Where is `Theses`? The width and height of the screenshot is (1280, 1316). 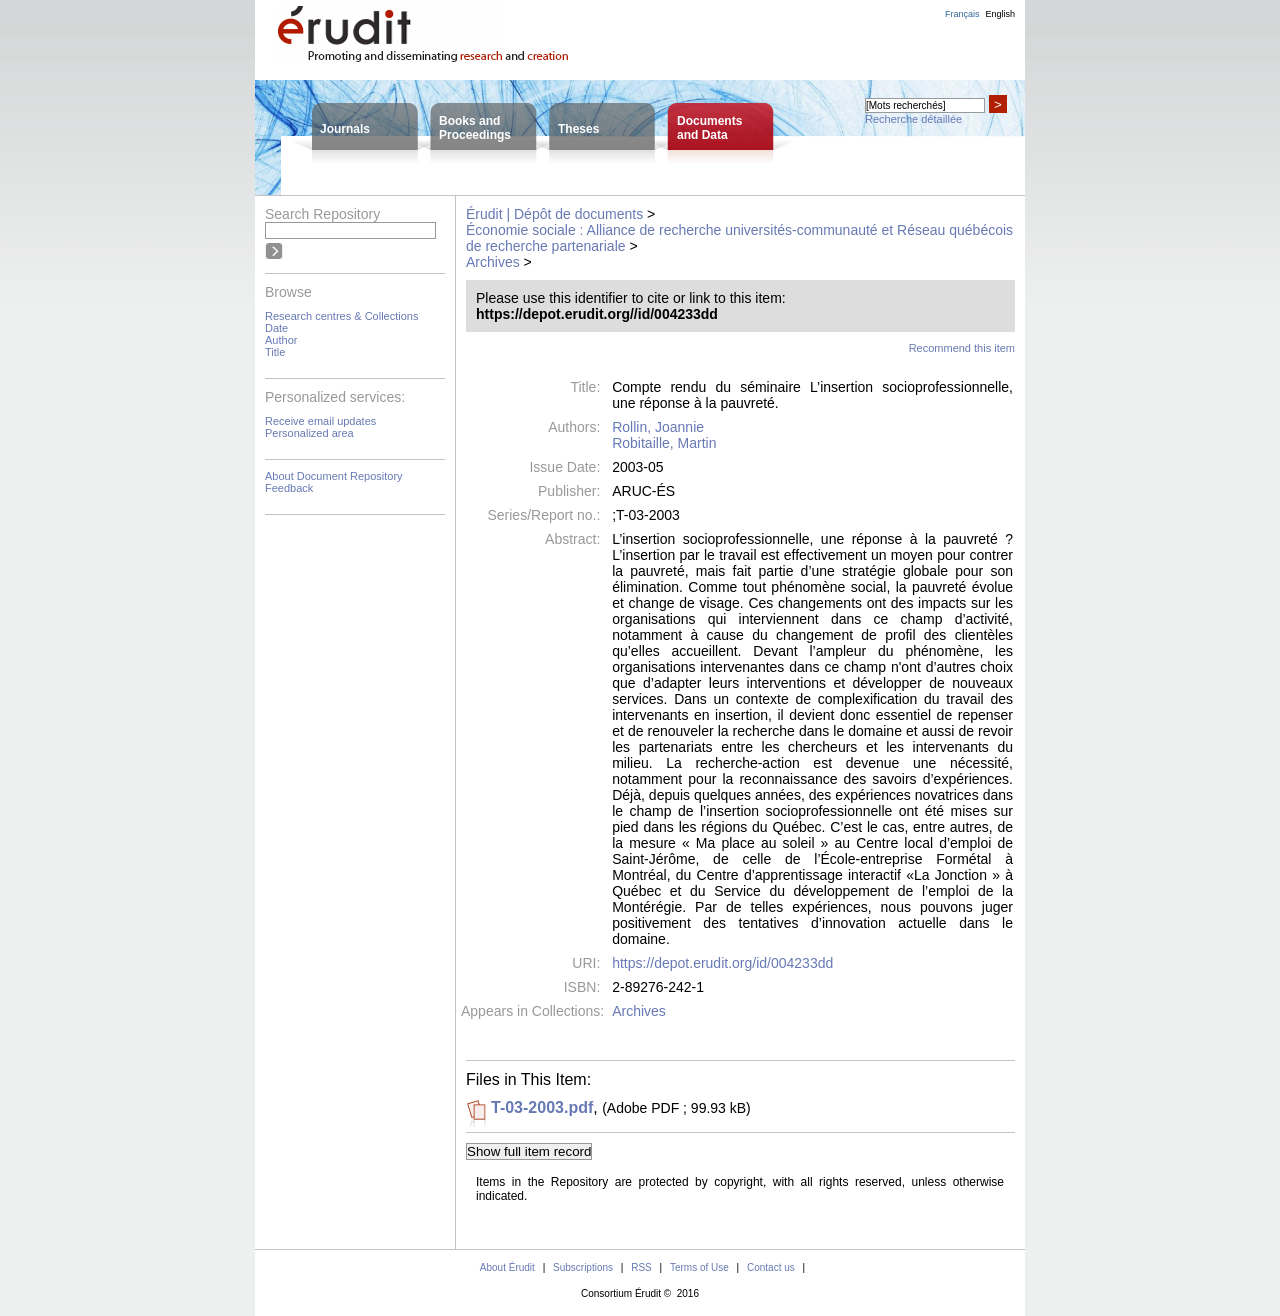
Theses is located at coordinates (578, 129).